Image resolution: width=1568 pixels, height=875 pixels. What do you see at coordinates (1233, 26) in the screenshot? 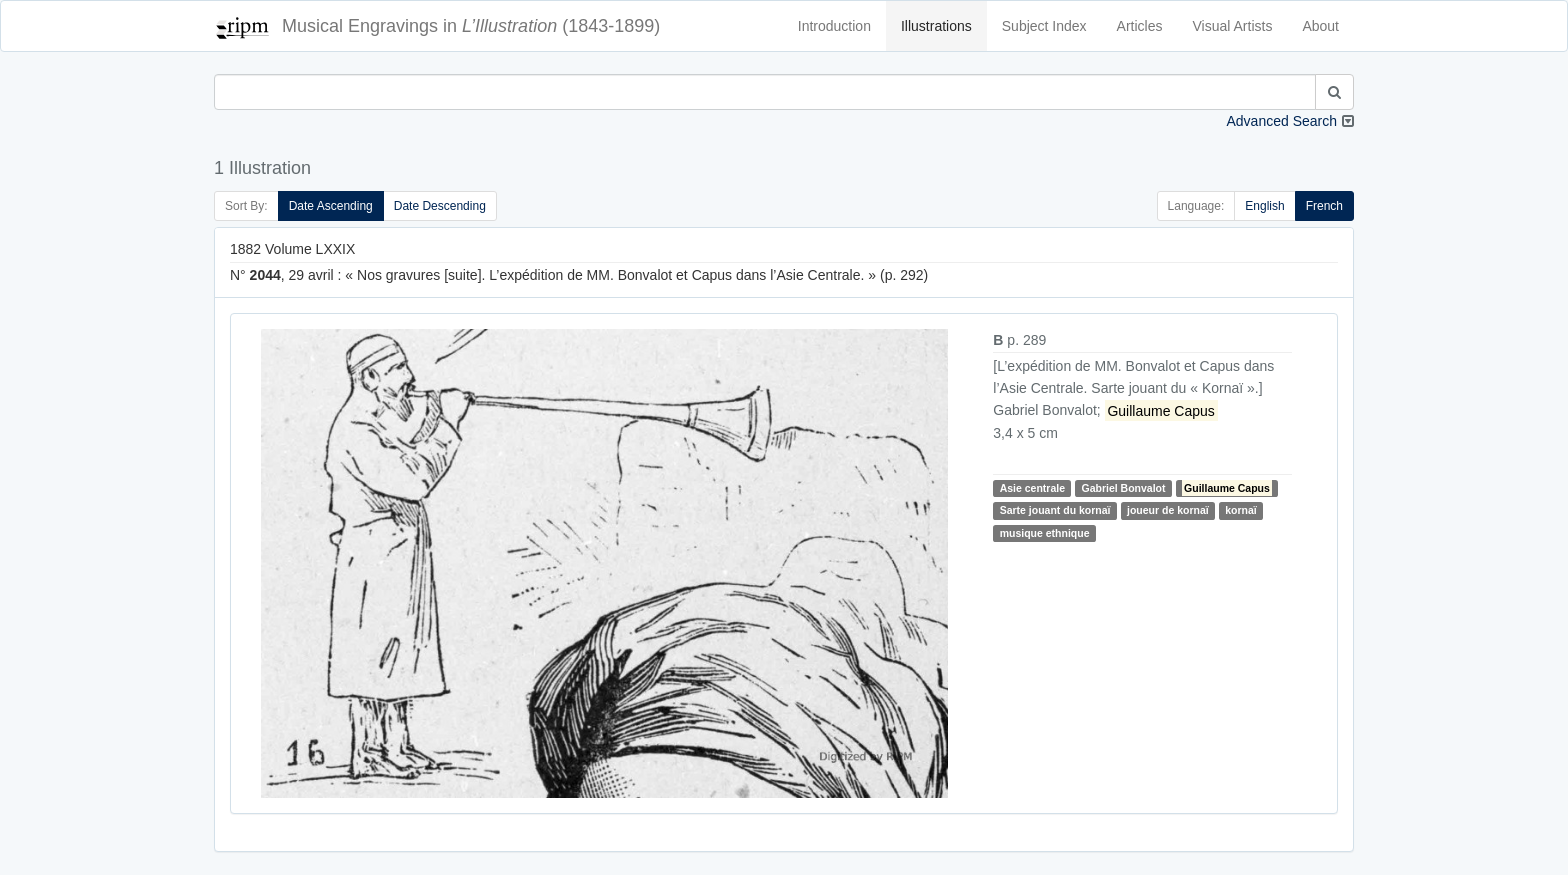
I see `Visual Artists` at bounding box center [1233, 26].